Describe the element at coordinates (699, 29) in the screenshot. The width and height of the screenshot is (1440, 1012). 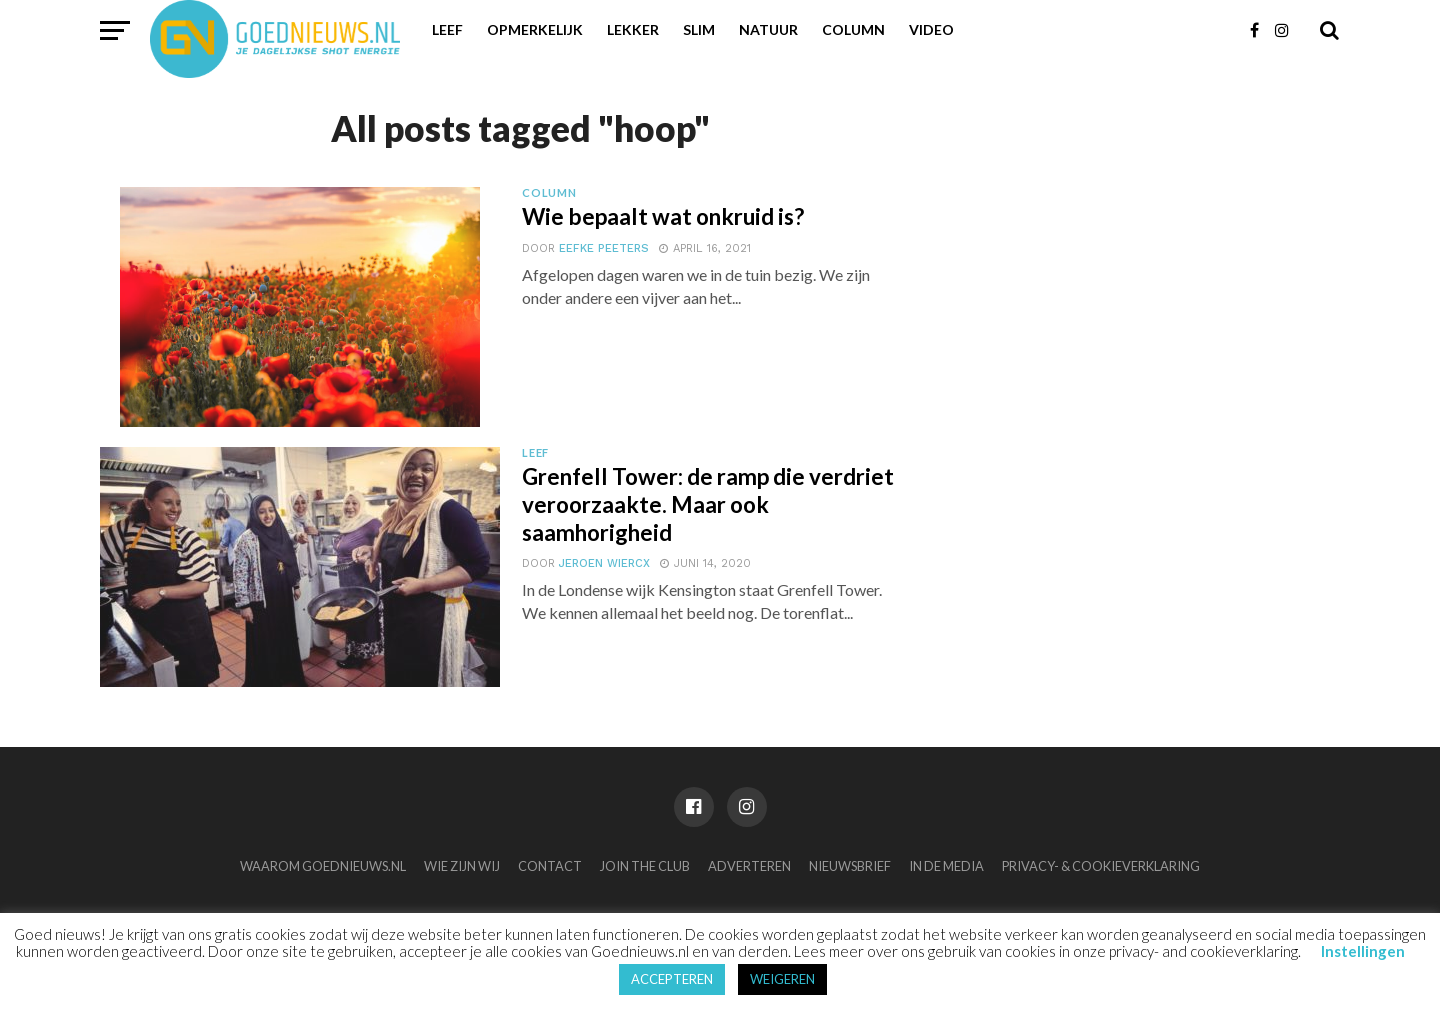
I see `Slim` at that location.